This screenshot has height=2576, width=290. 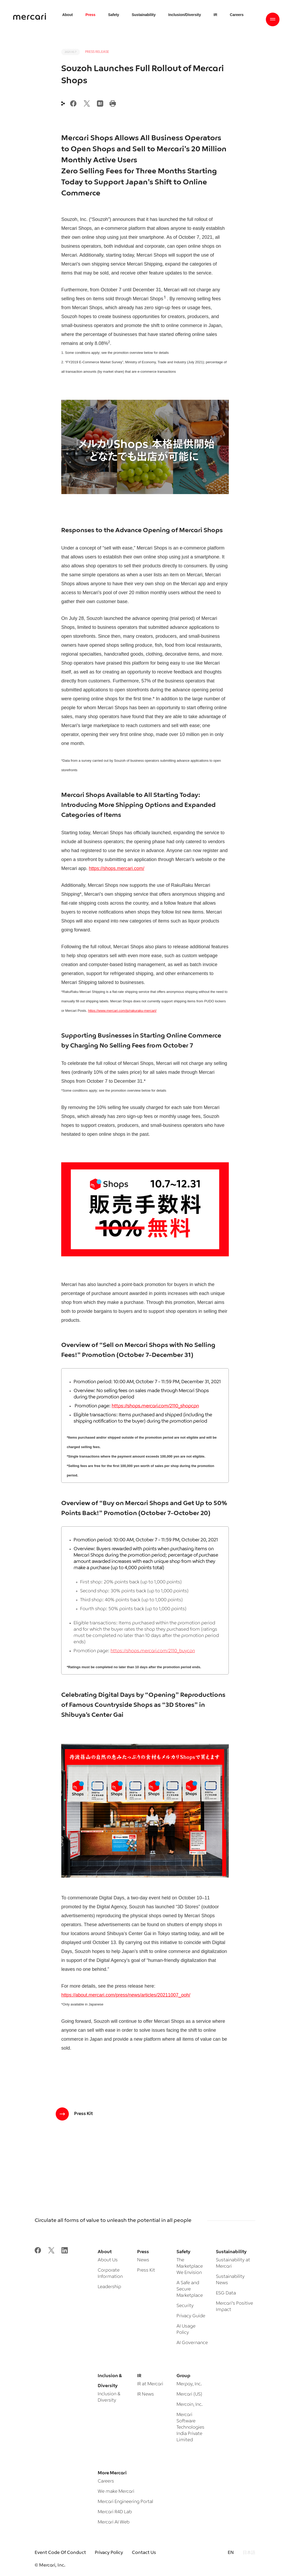 I want to click on Leadership, so click(x=109, y=2287).